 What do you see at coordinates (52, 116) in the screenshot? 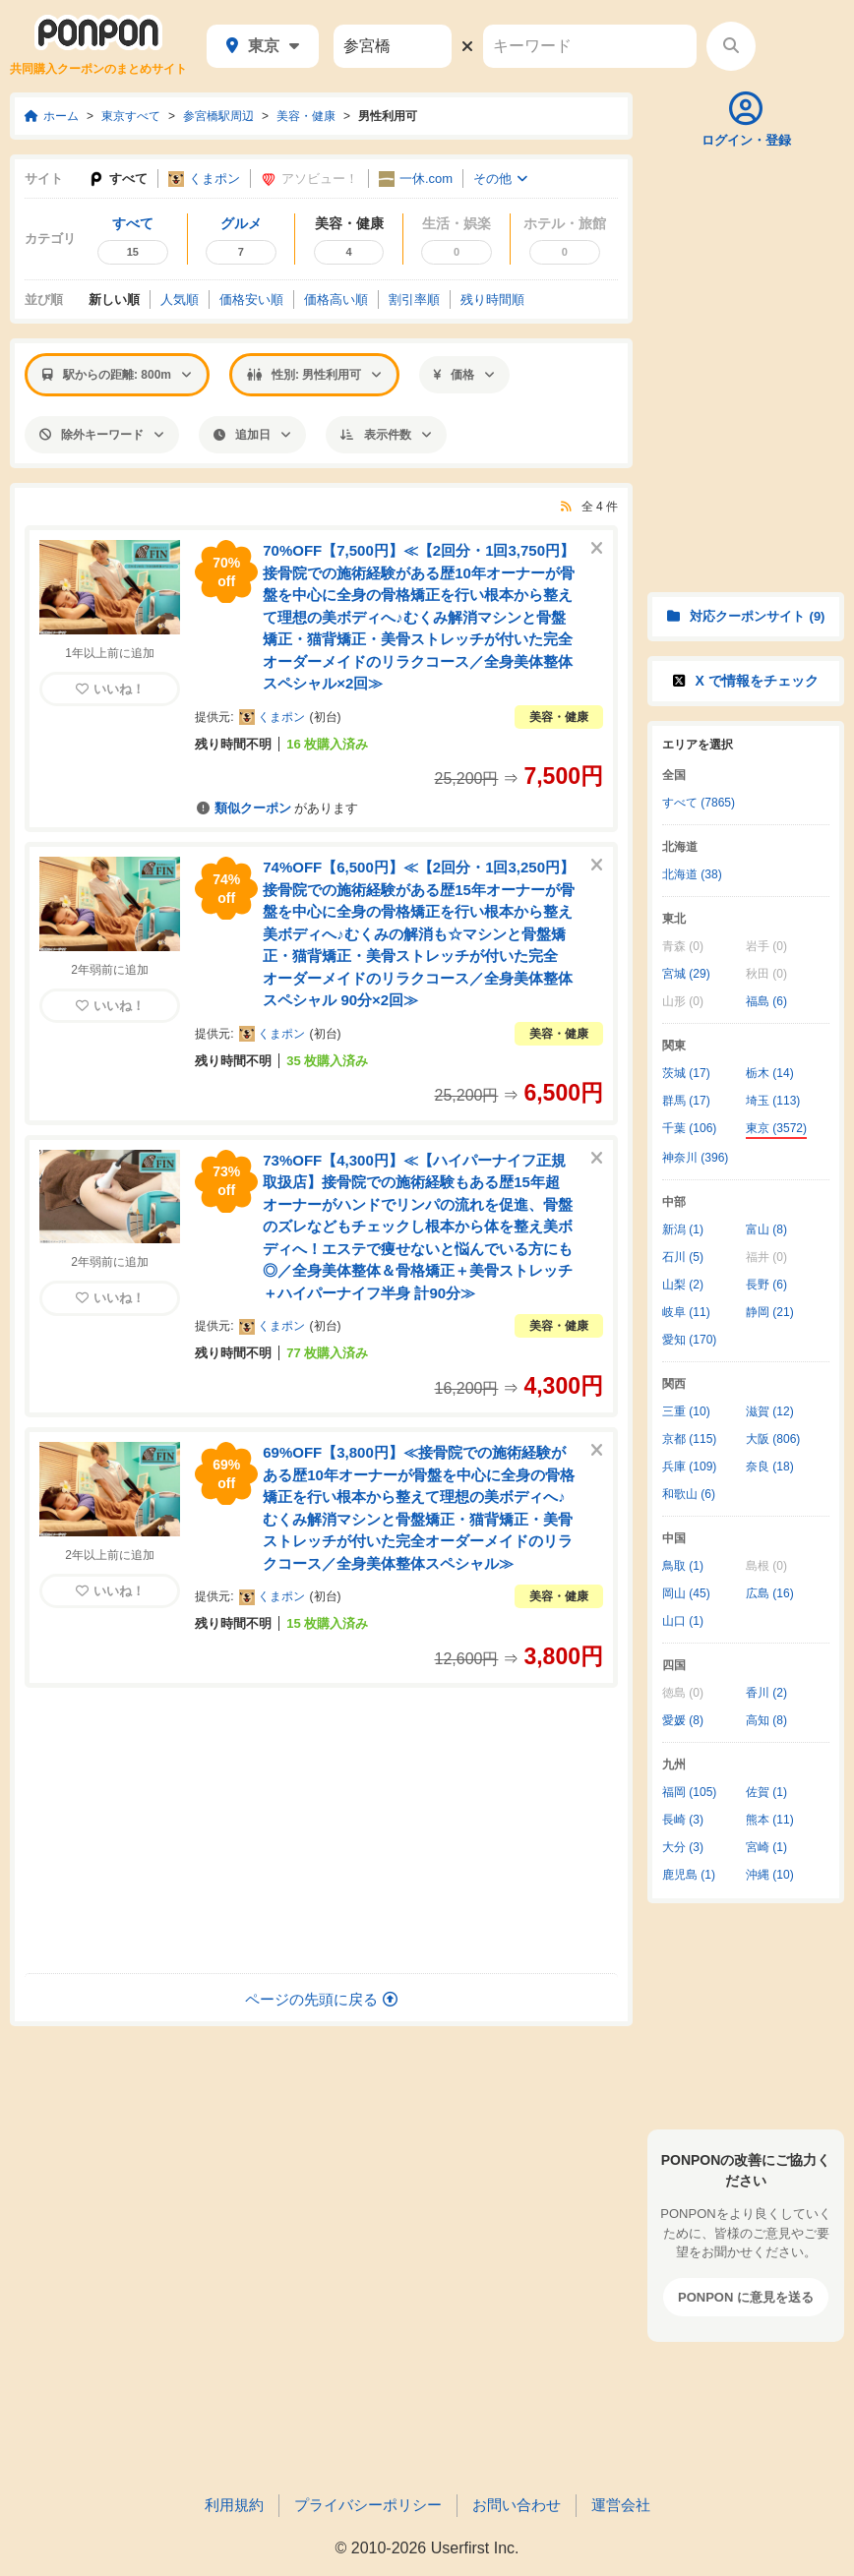
I see `ホーム` at bounding box center [52, 116].